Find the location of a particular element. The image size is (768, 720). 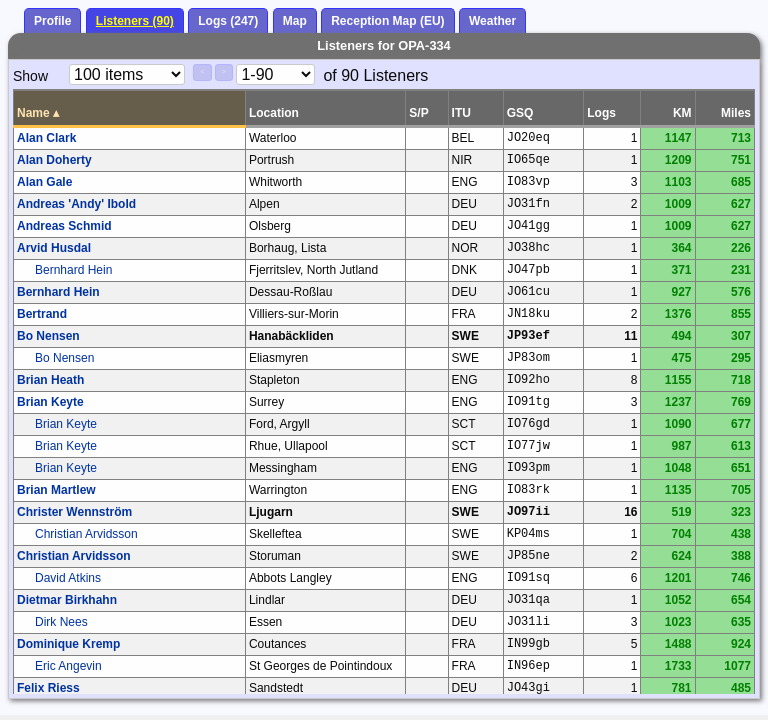

Map is located at coordinates (295, 21).